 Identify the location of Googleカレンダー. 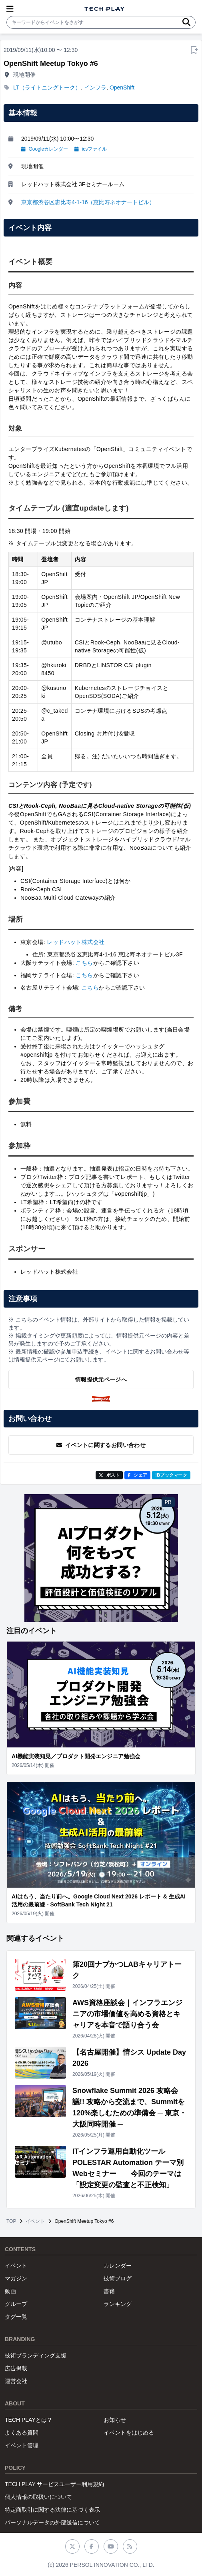
(44, 149).